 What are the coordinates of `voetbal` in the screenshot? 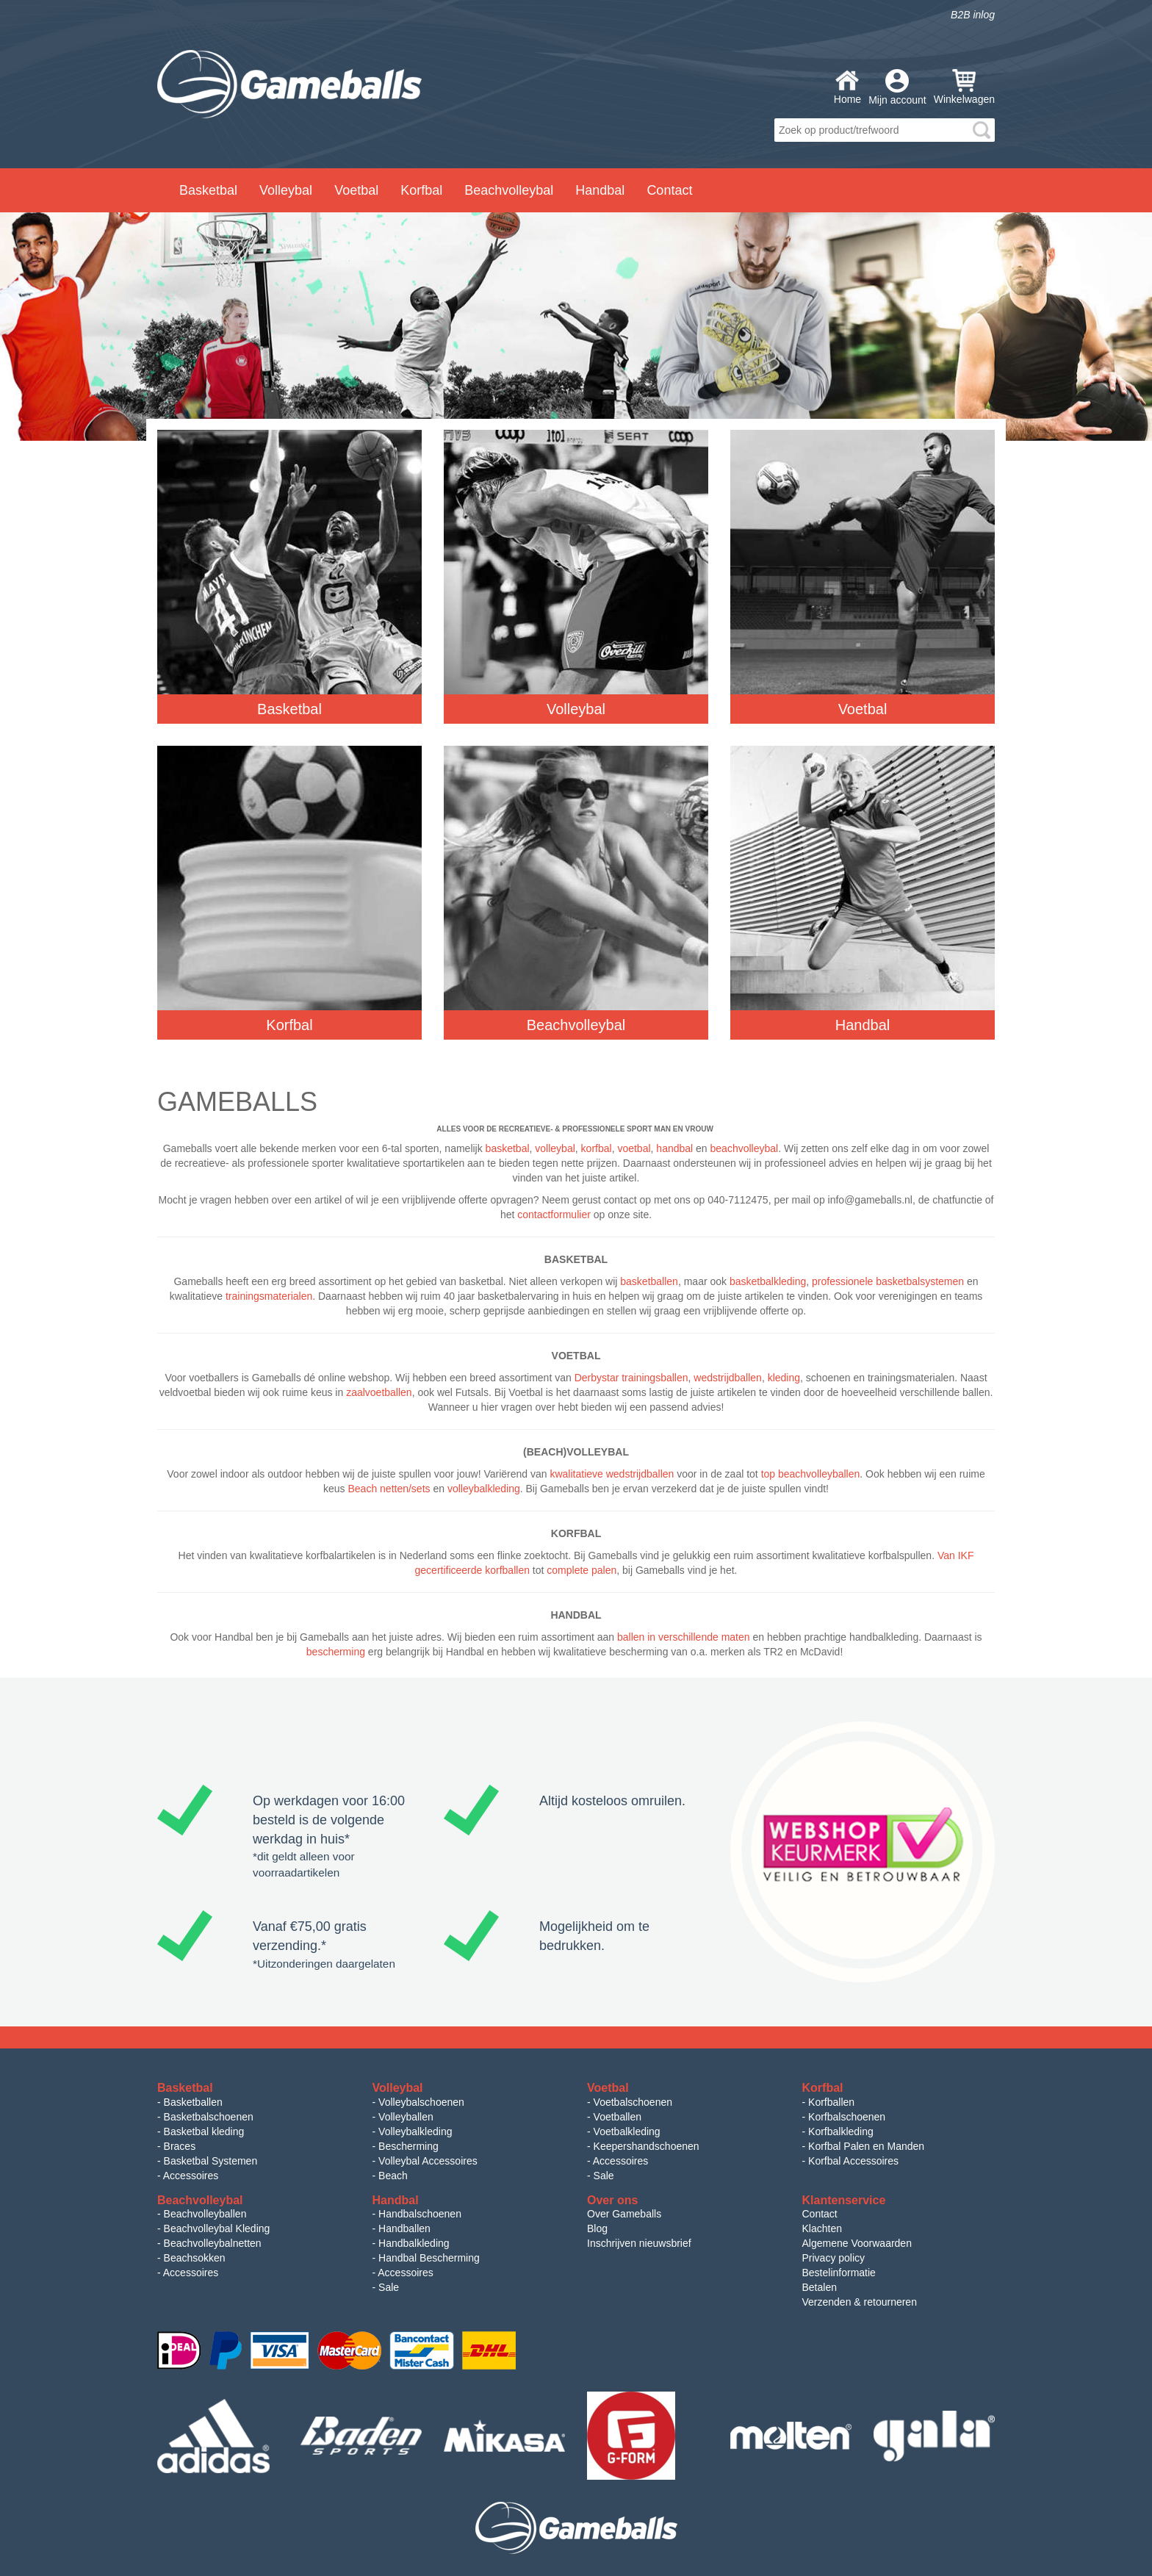 It's located at (633, 1148).